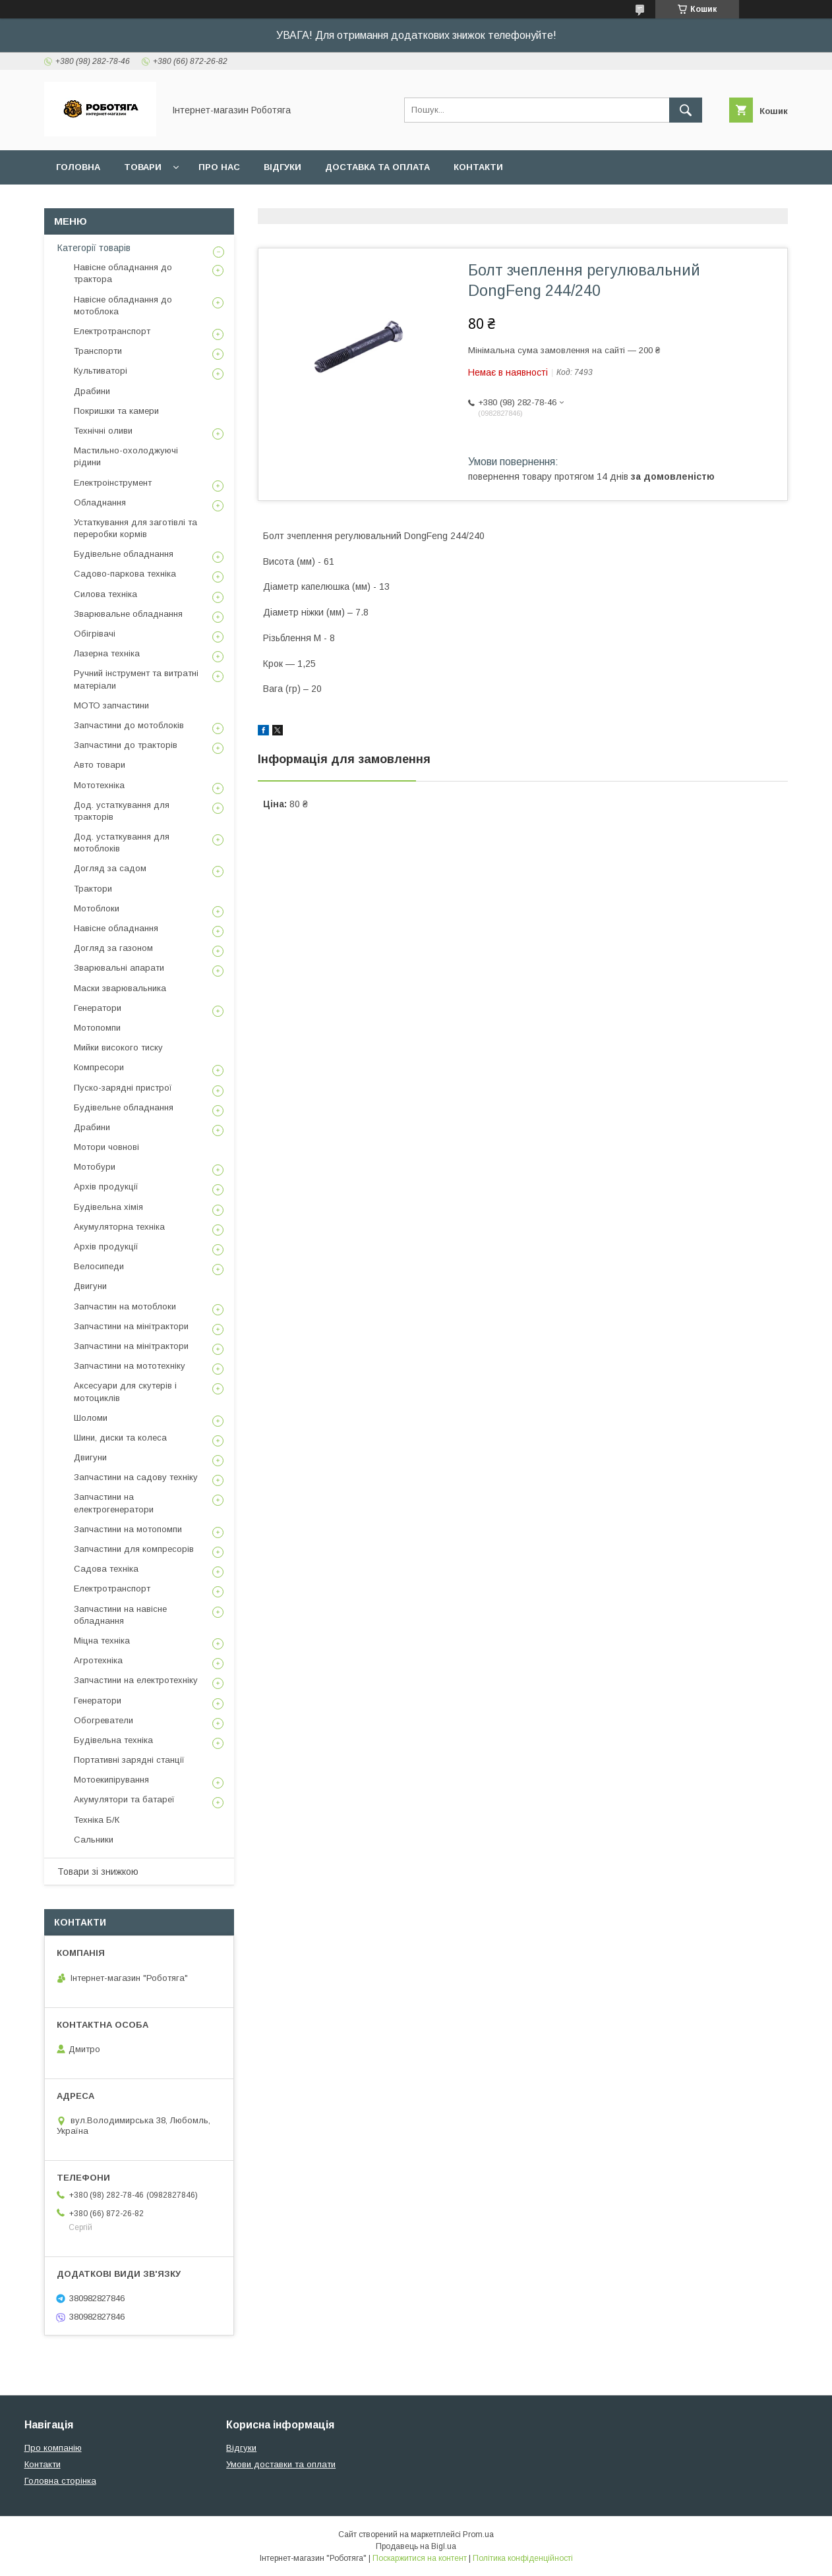 Image resolution: width=832 pixels, height=2576 pixels. Describe the element at coordinates (119, 1227) in the screenshot. I see `Акумуляторна техніка` at that location.